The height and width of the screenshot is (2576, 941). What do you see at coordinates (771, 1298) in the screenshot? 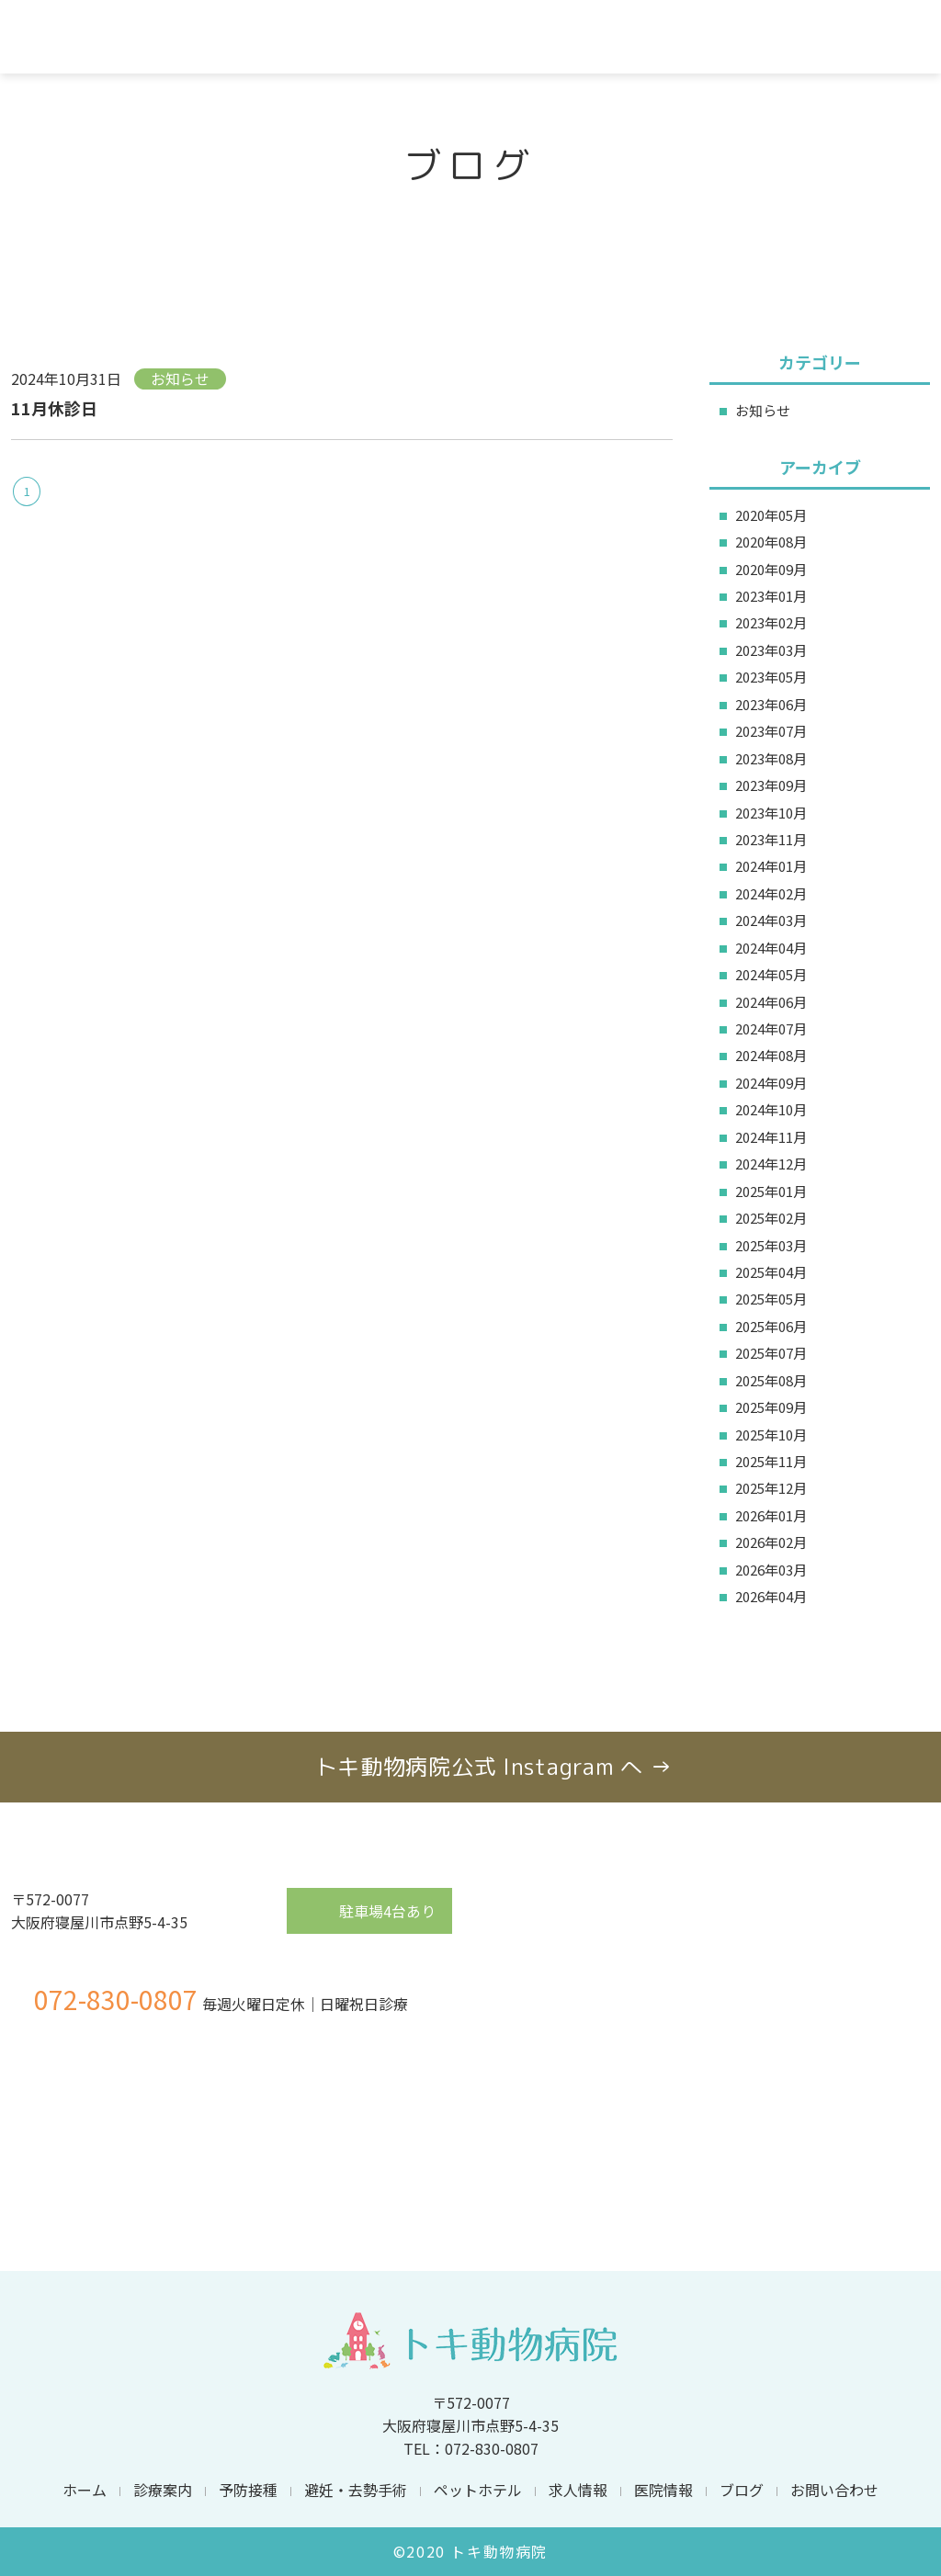
I see `2025年05月` at bounding box center [771, 1298].